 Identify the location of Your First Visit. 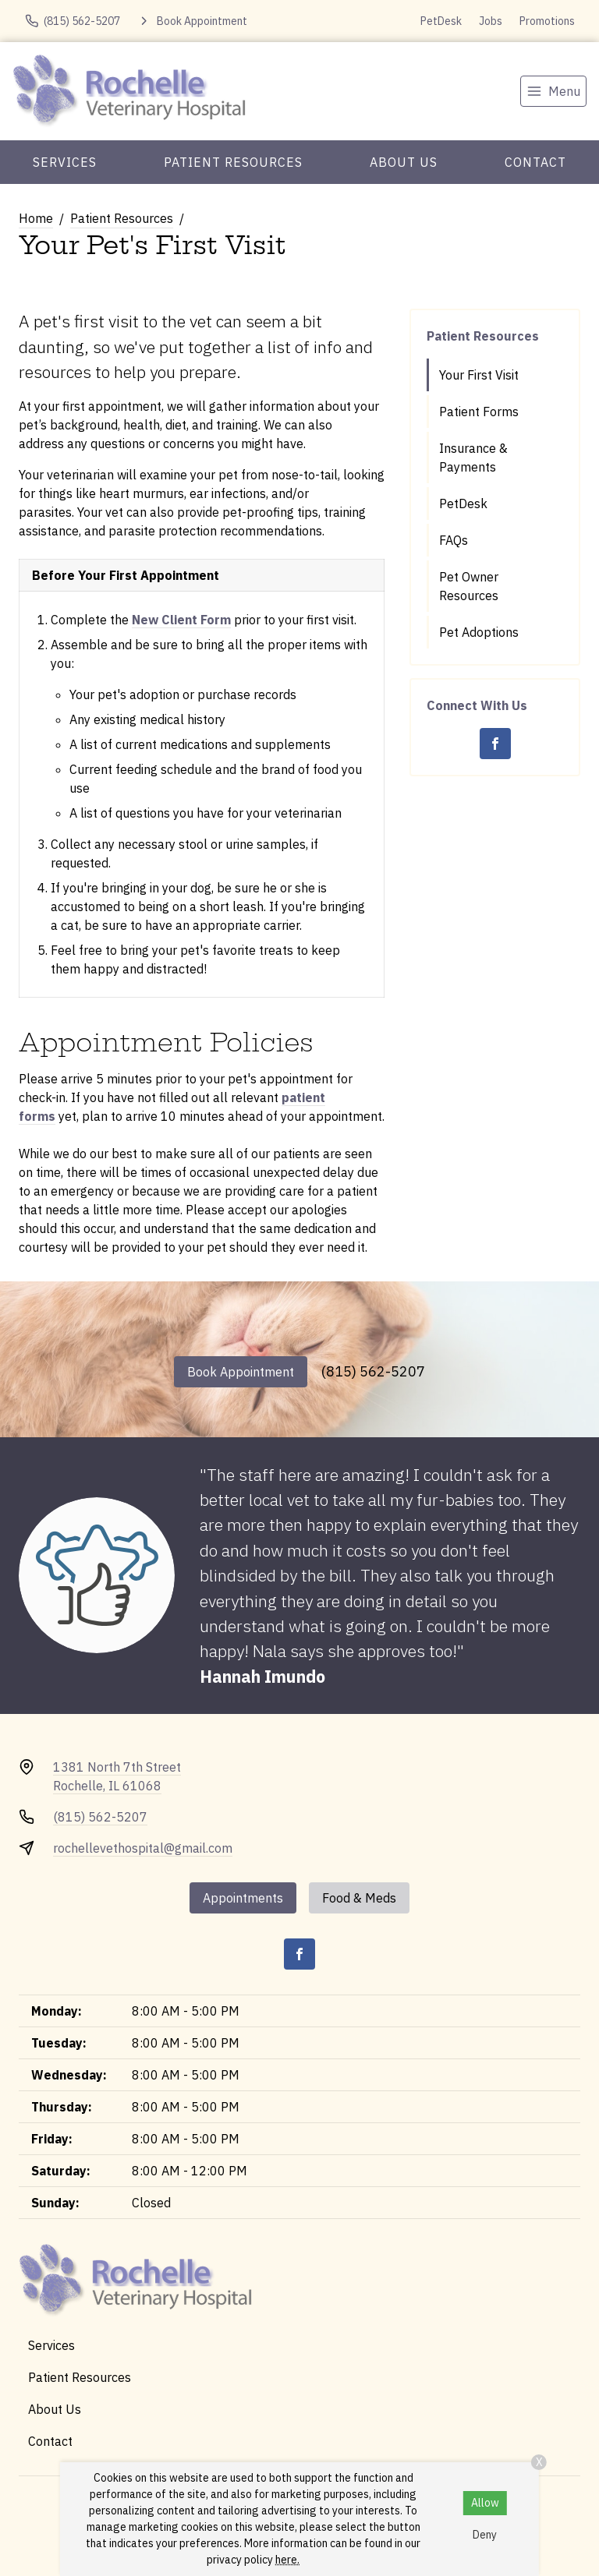
(479, 375).